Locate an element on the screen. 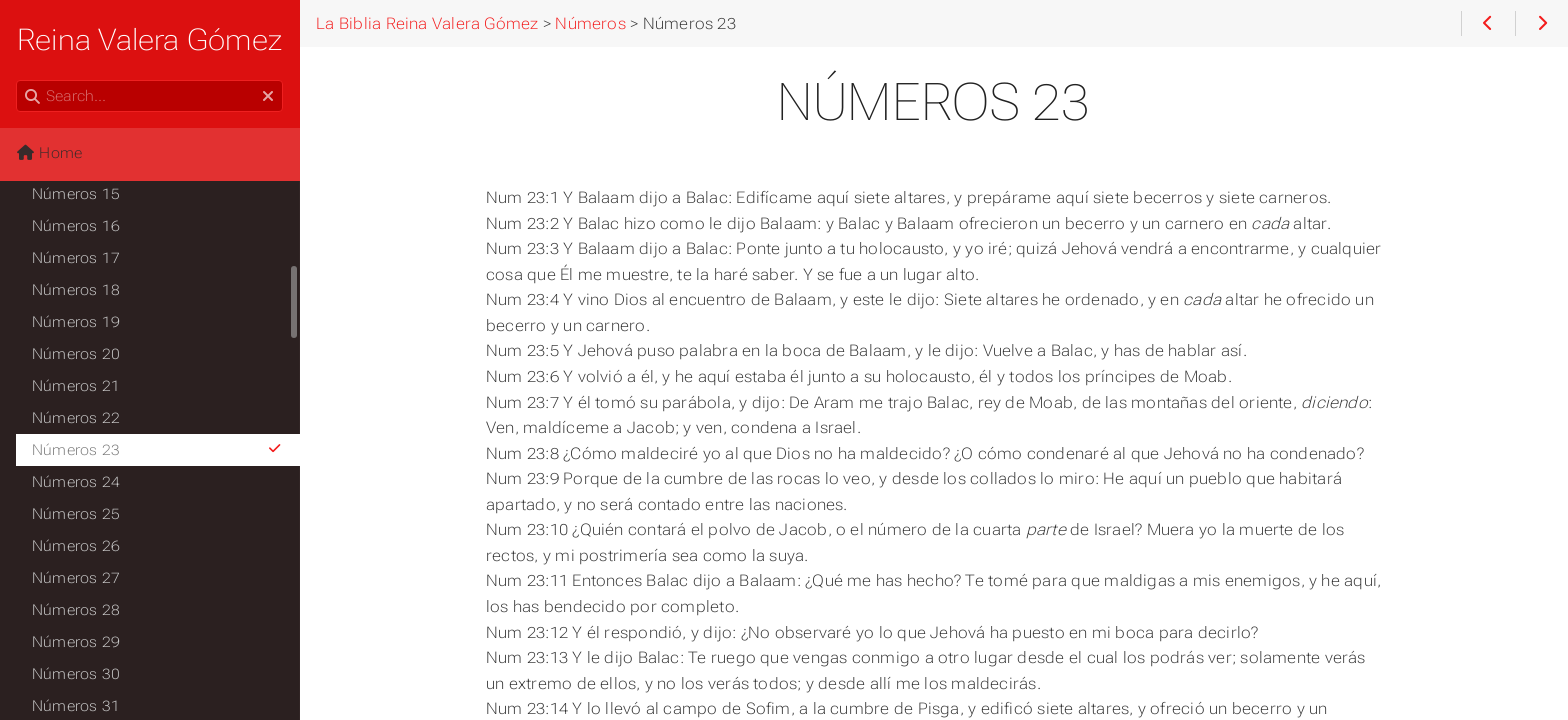 The width and height of the screenshot is (1568, 720). Números 26 is located at coordinates (76, 546).